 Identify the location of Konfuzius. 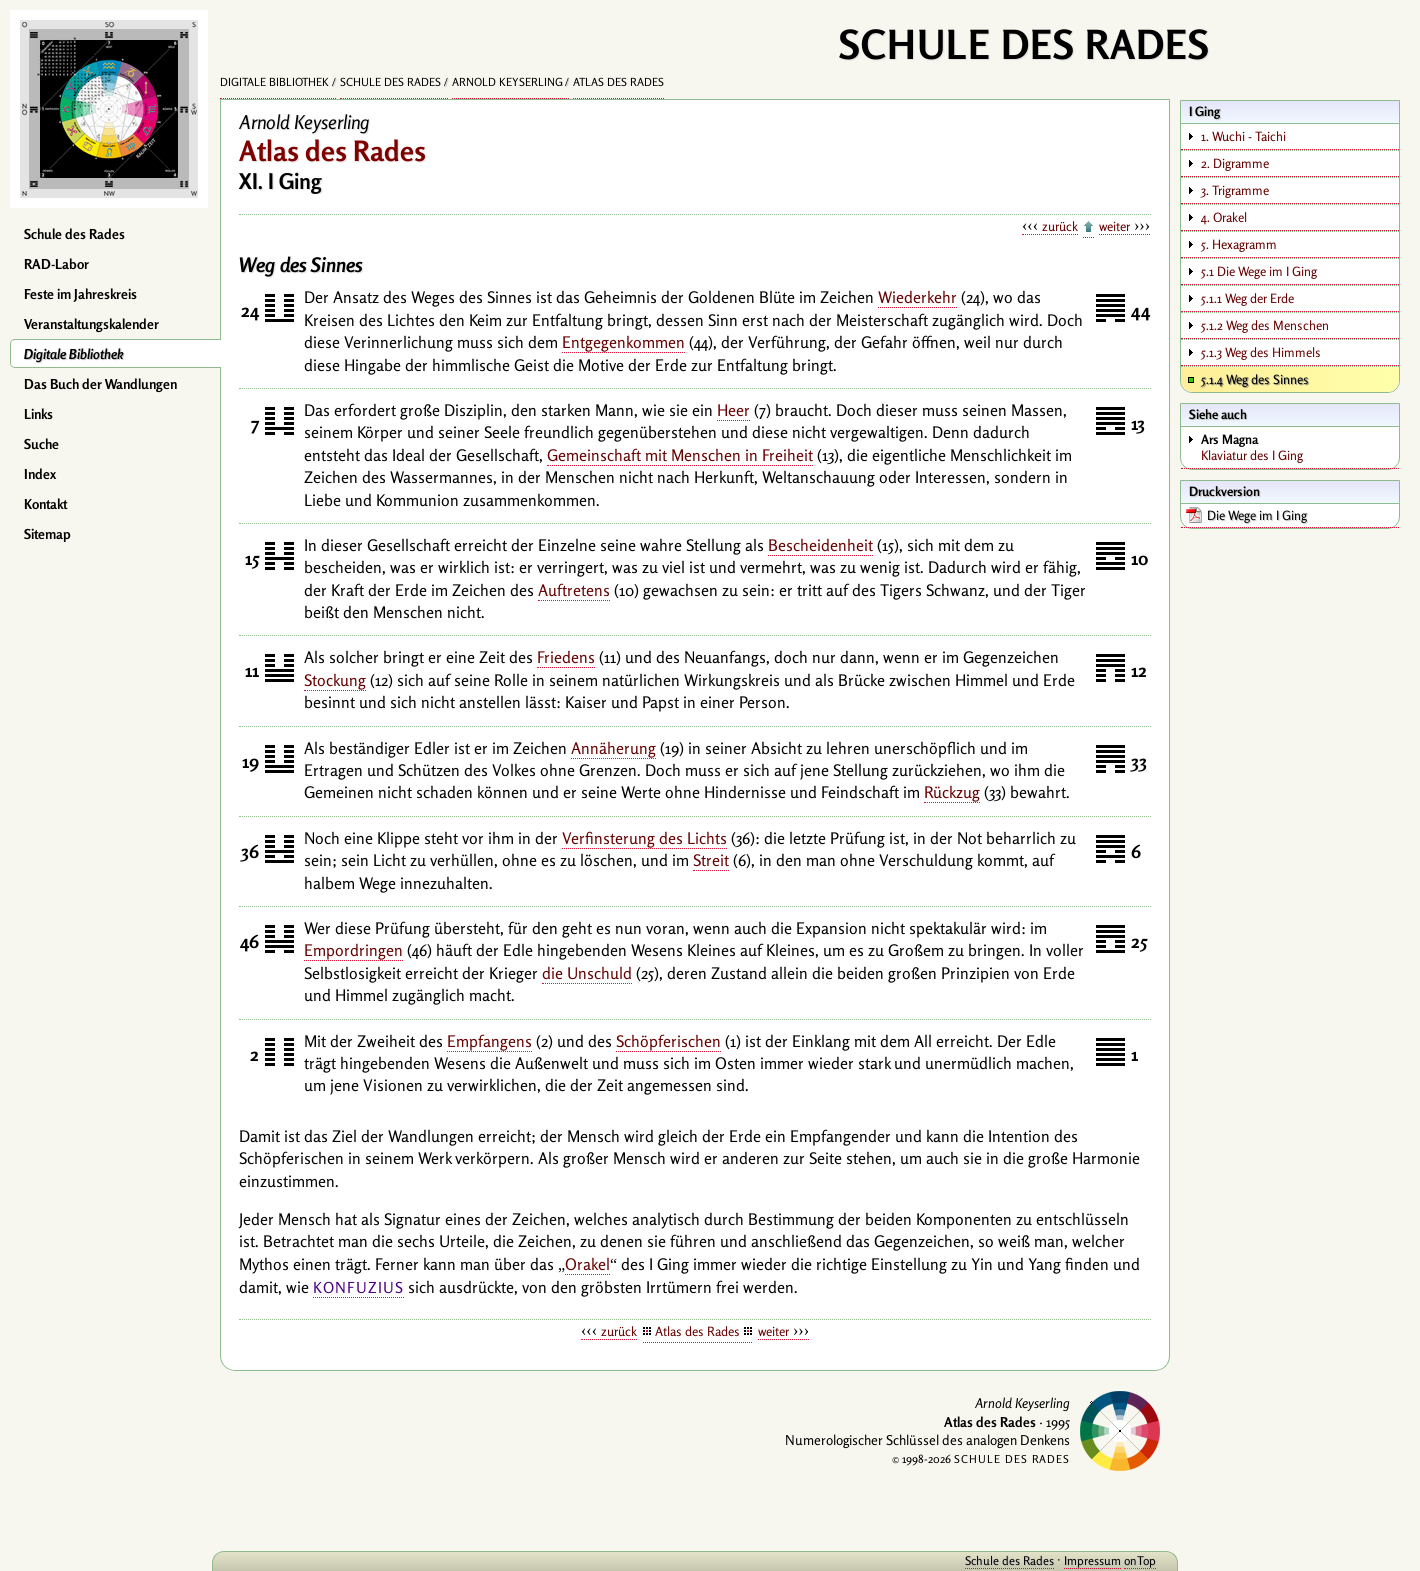
(358, 1287).